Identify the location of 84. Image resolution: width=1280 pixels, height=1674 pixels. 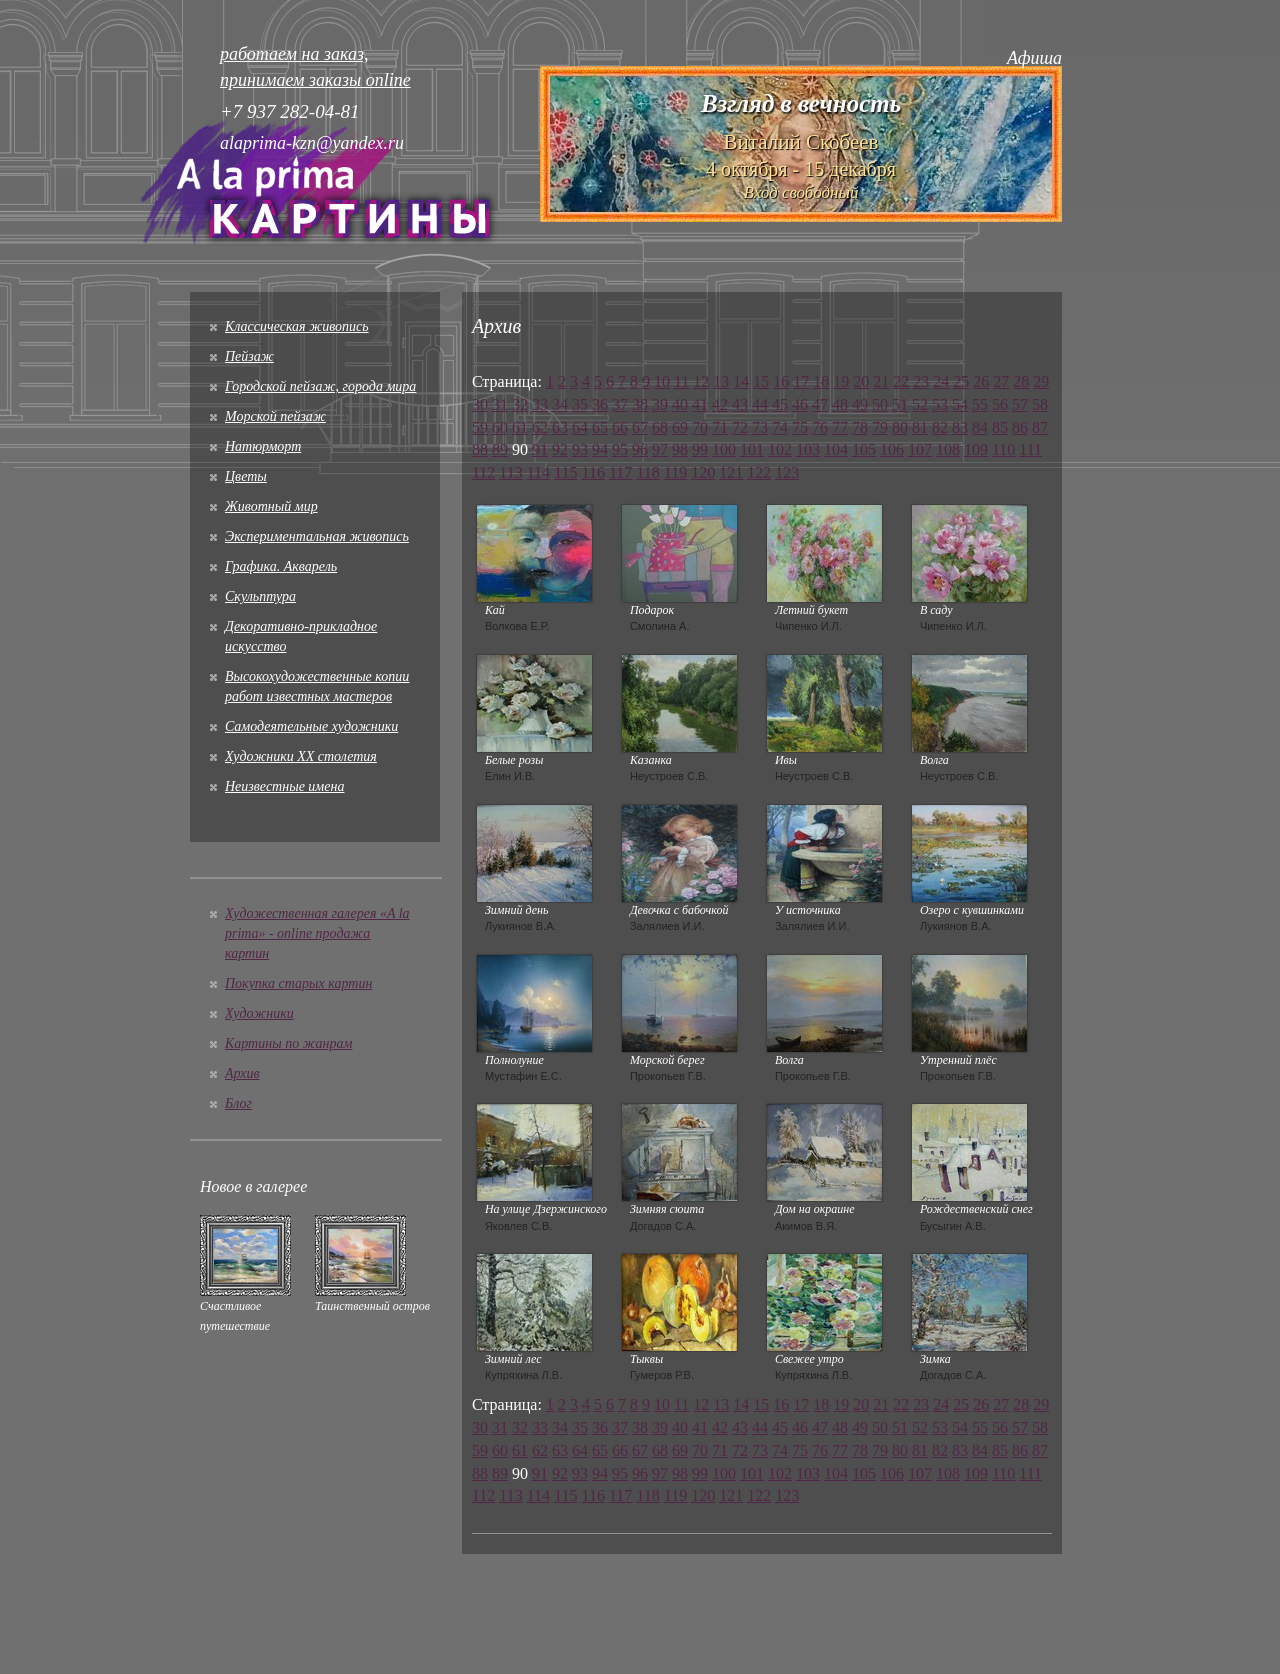
(980, 427).